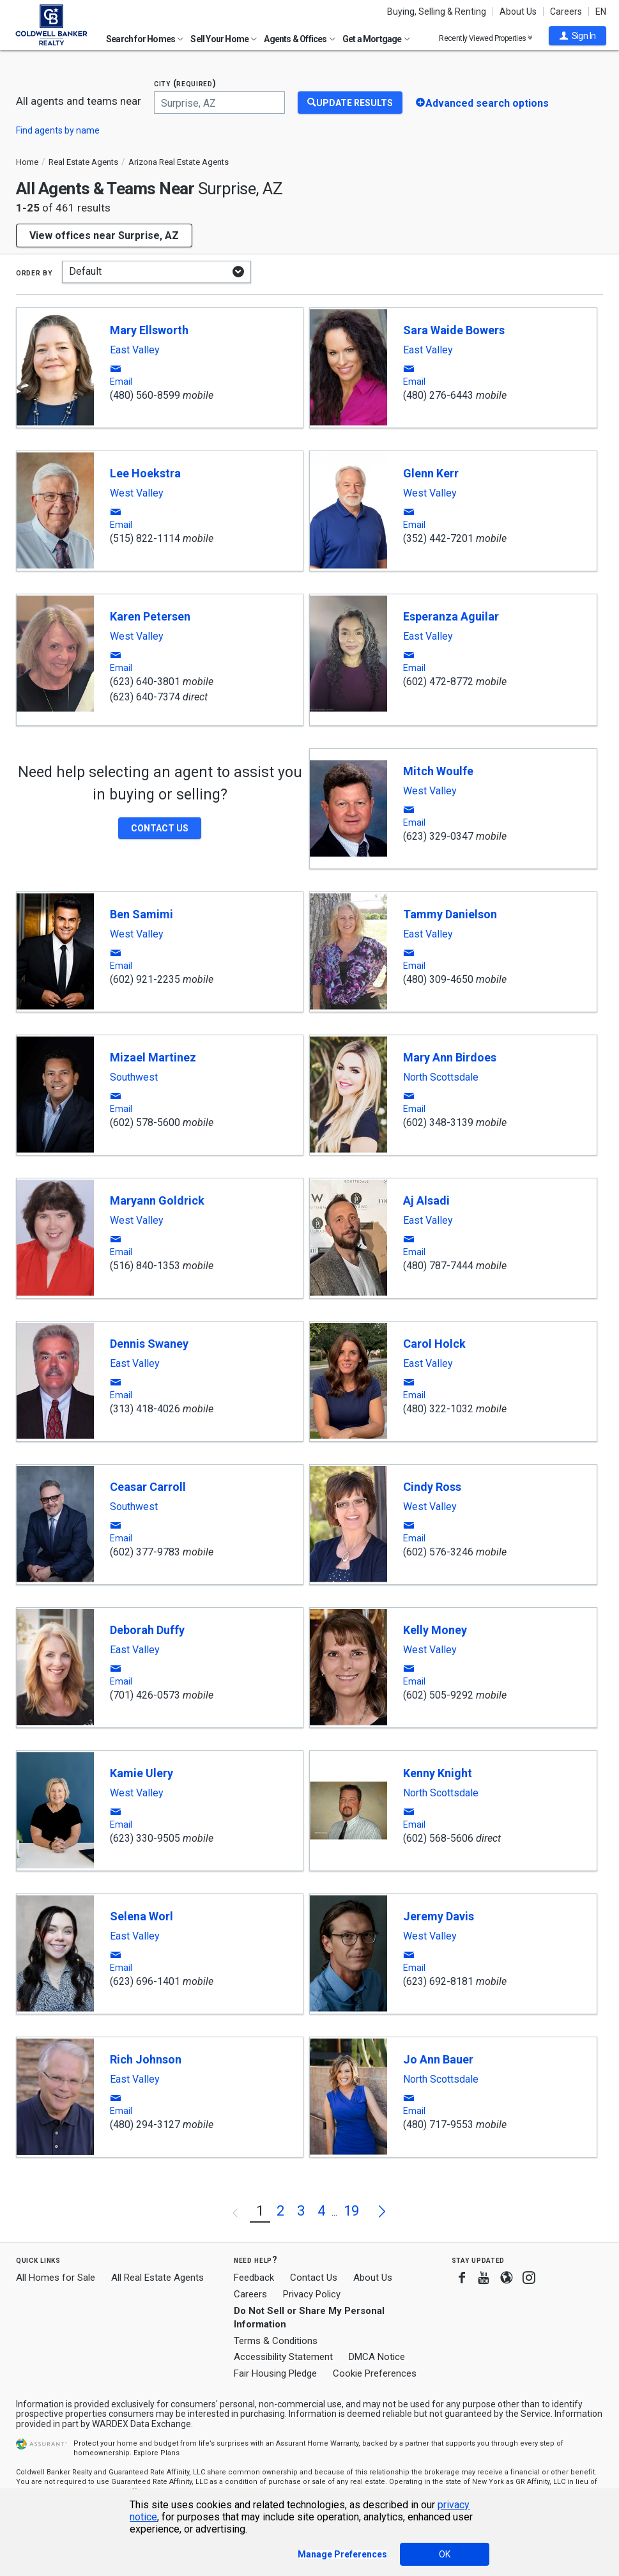  What do you see at coordinates (486, 38) in the screenshot?
I see `Recently Viewed Properties` at bounding box center [486, 38].